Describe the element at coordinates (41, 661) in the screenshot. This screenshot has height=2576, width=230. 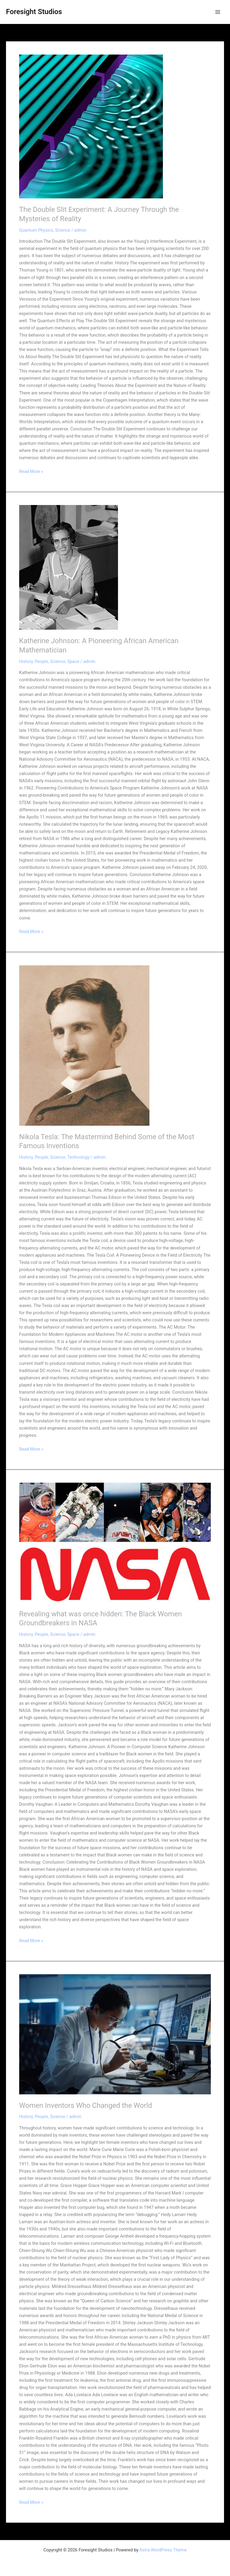
I see `People` at that location.